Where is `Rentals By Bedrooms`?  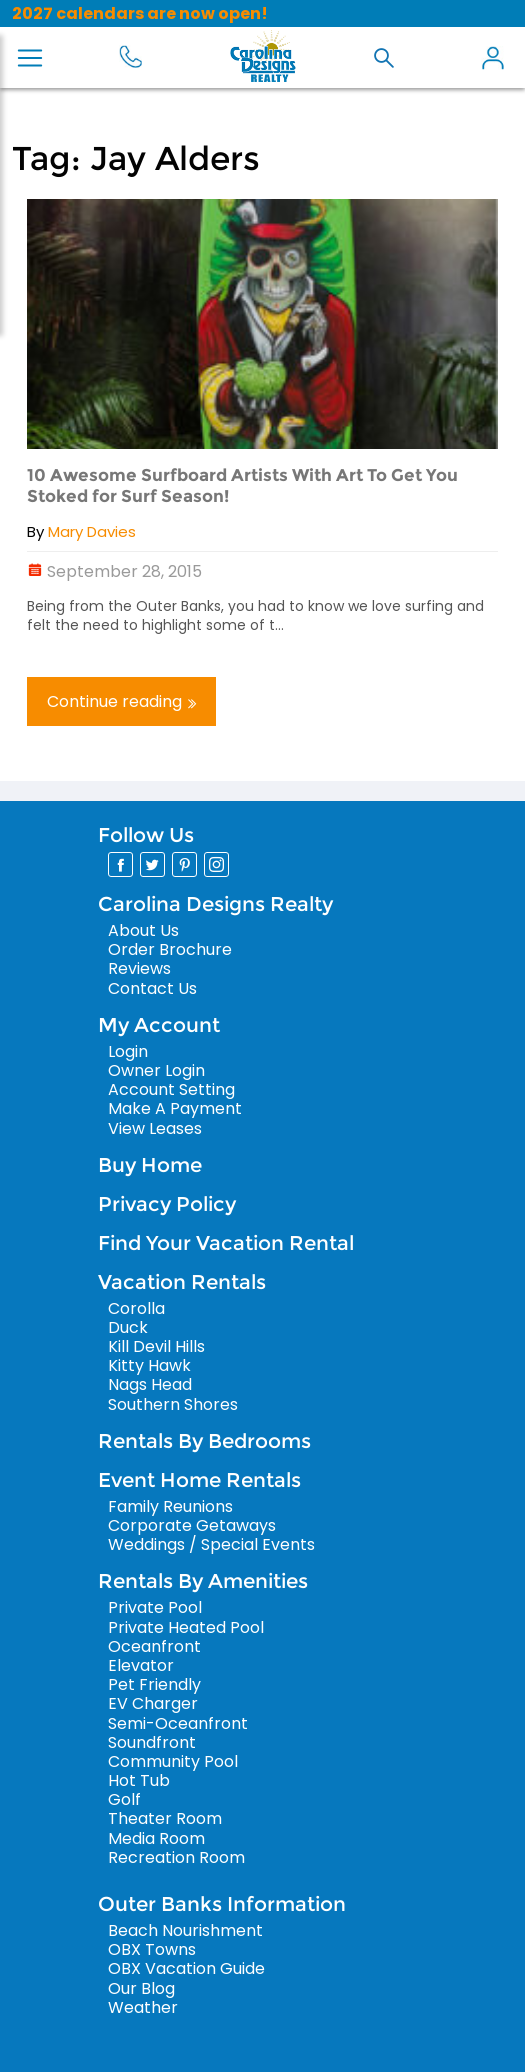 Rentals By Bedrooms is located at coordinates (204, 1441).